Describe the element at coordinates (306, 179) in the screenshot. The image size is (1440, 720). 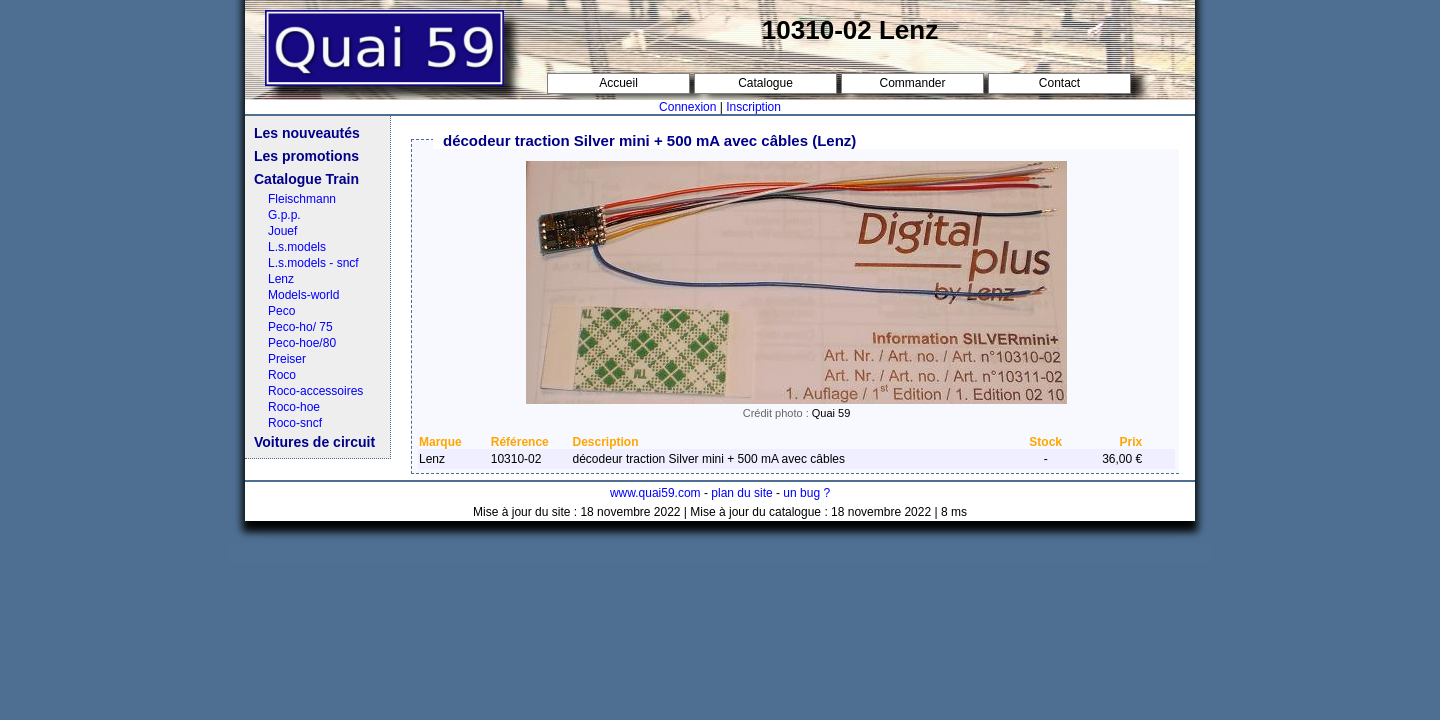
I see `Catalogue Train` at that location.